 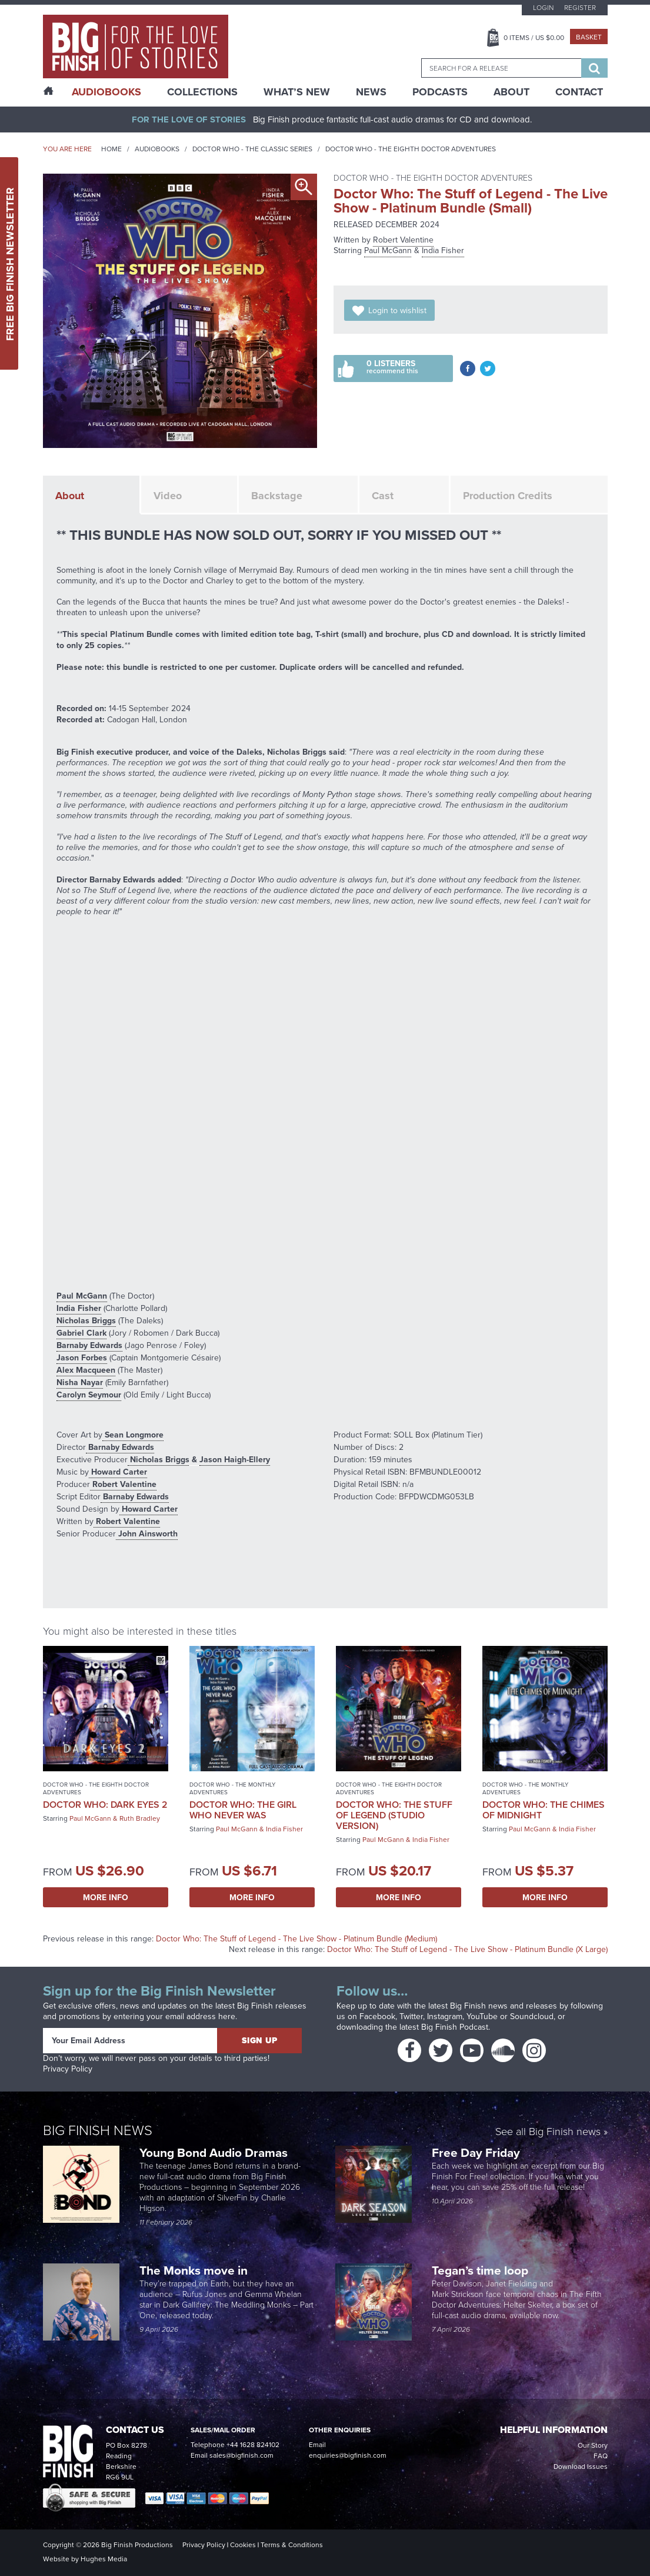 What do you see at coordinates (383, 495) in the screenshot?
I see `Cast` at bounding box center [383, 495].